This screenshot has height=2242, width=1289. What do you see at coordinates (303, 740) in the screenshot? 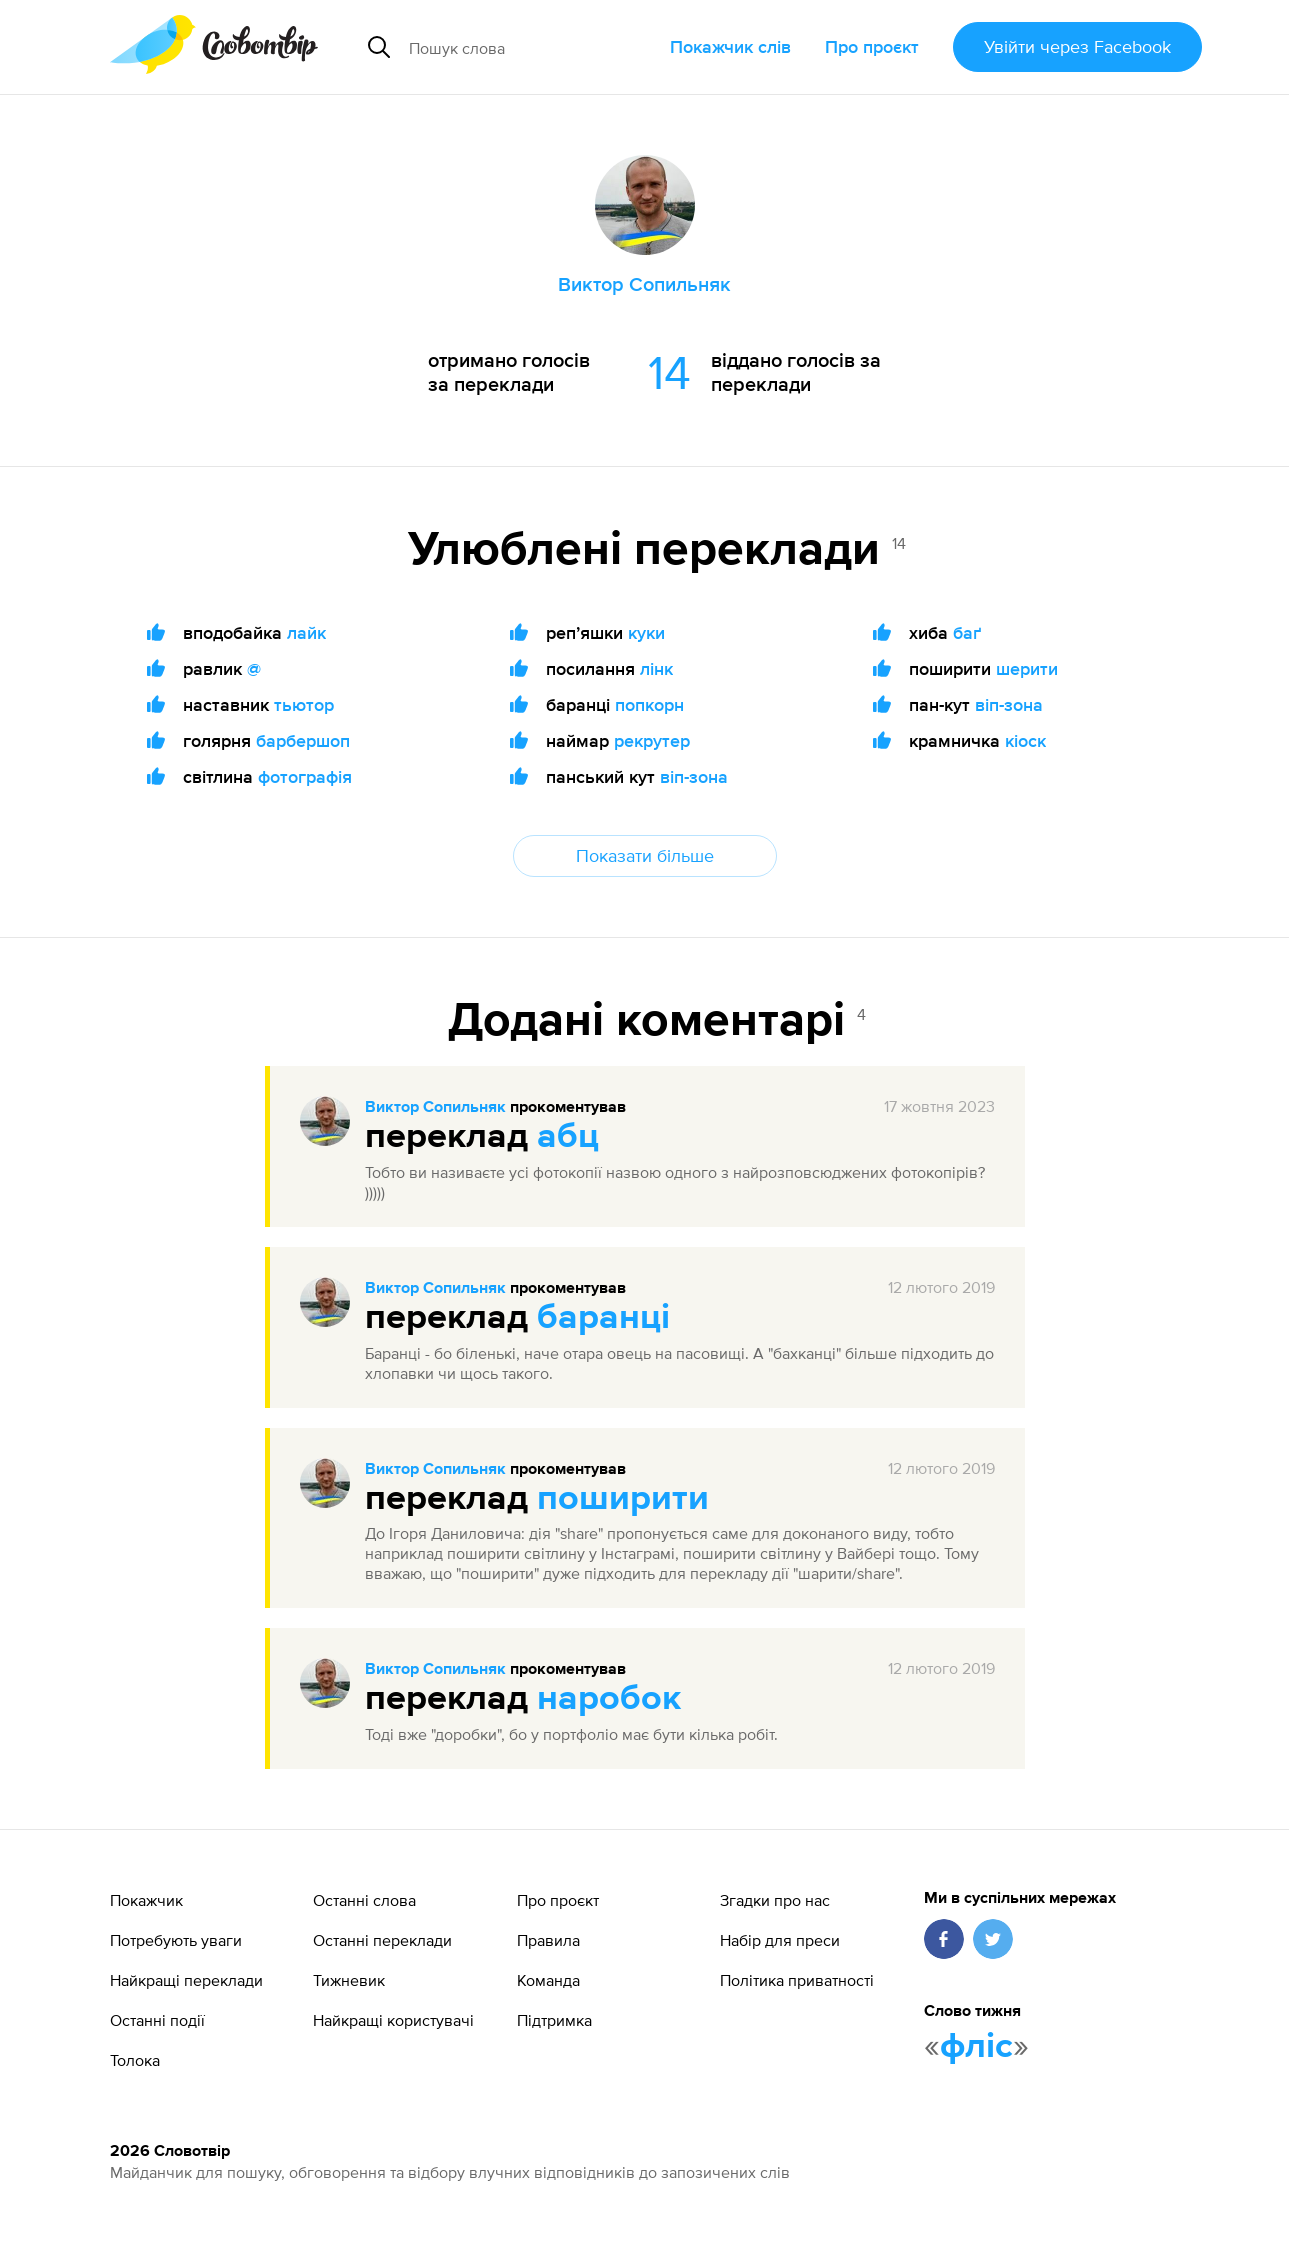
I see `барбершоп` at bounding box center [303, 740].